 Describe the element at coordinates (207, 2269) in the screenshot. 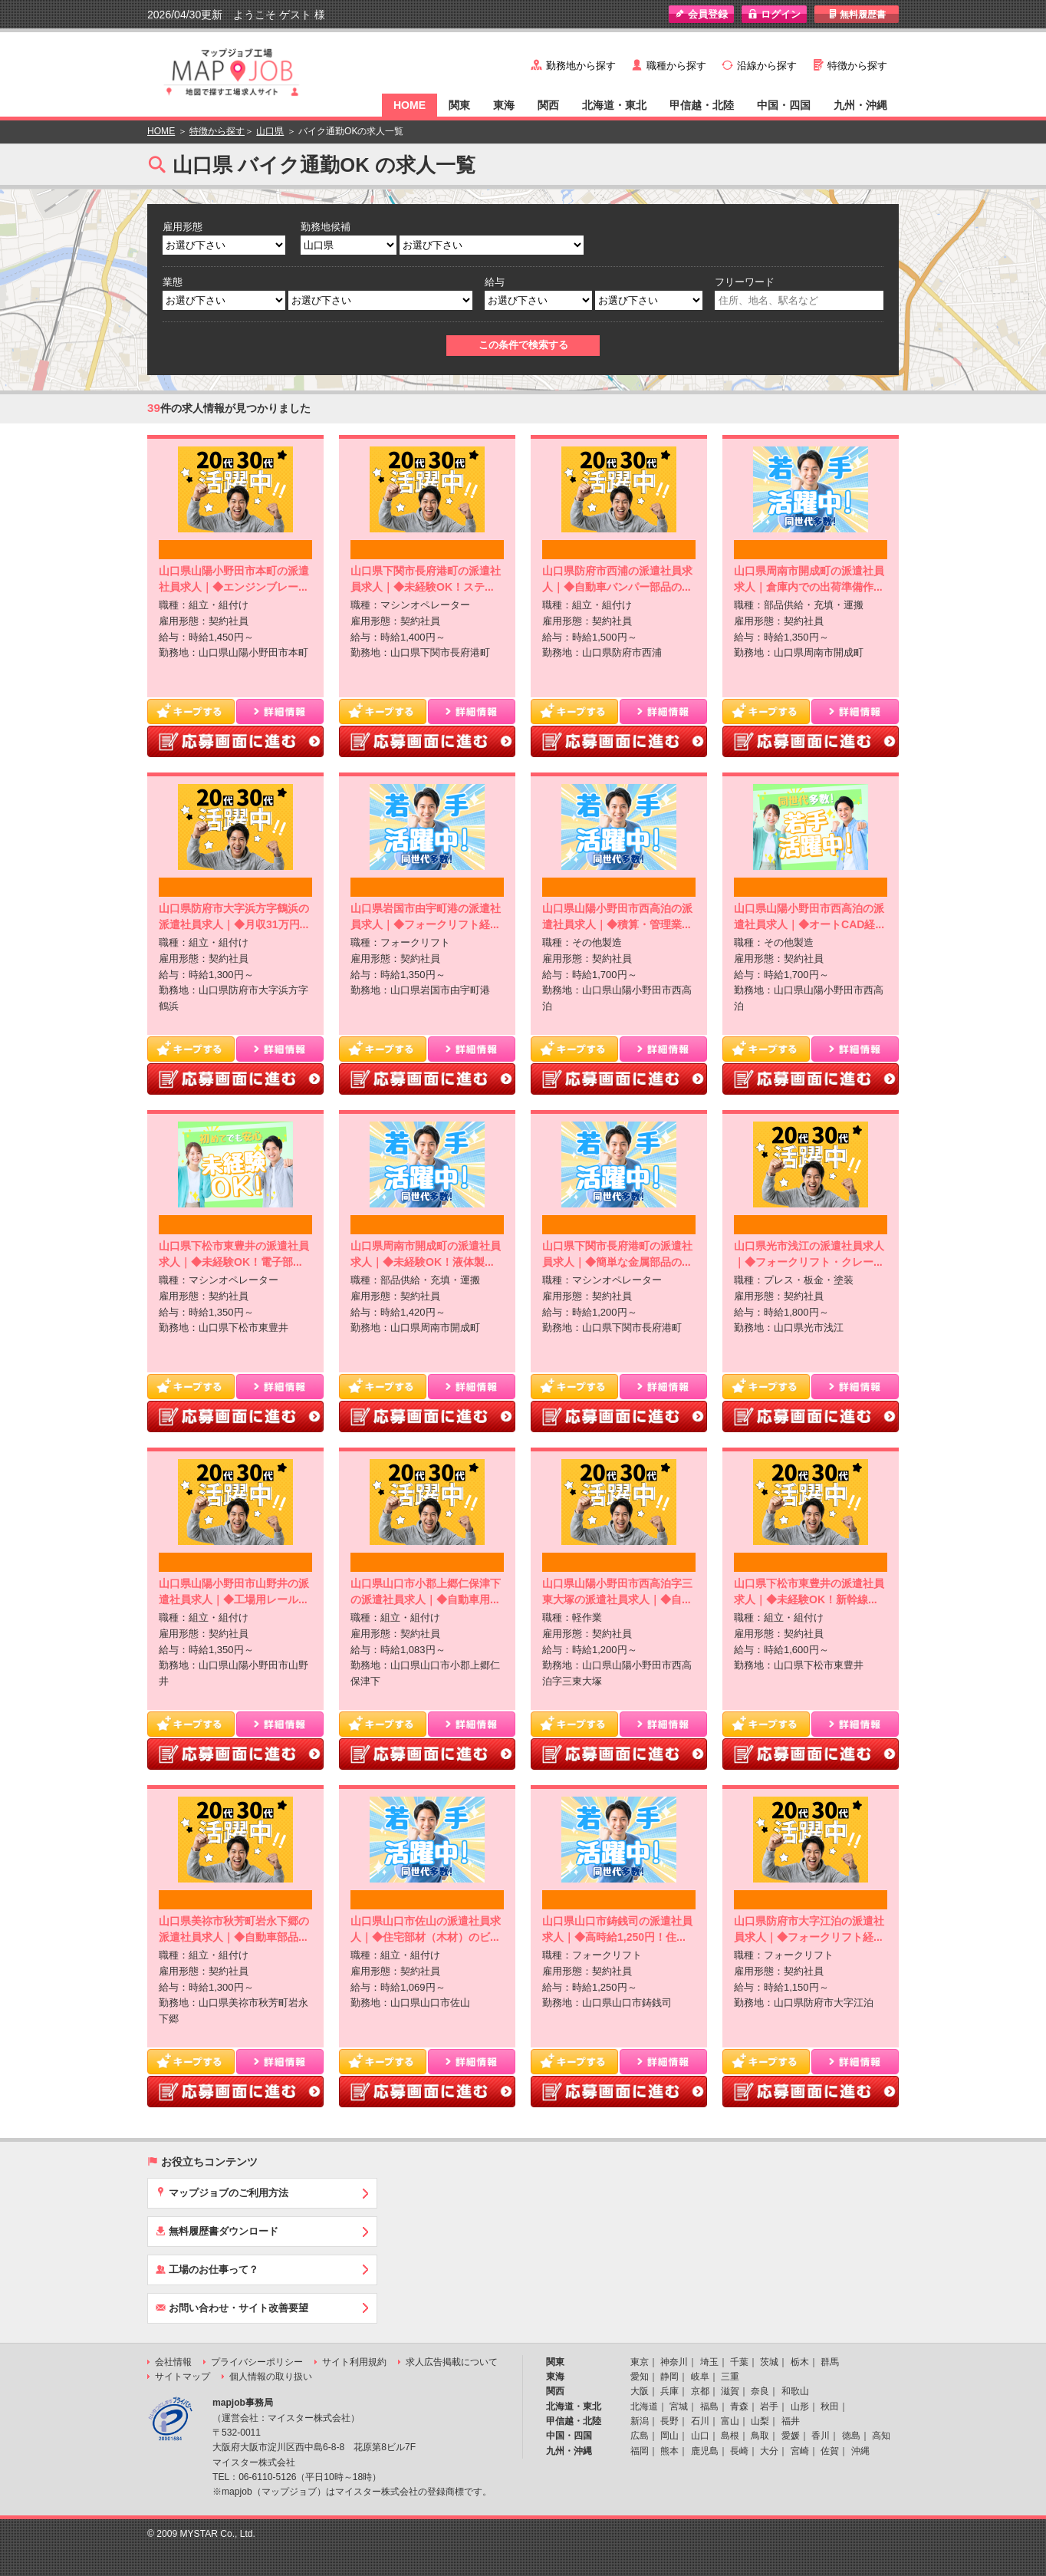

I see `工場のお仕事って？` at that location.